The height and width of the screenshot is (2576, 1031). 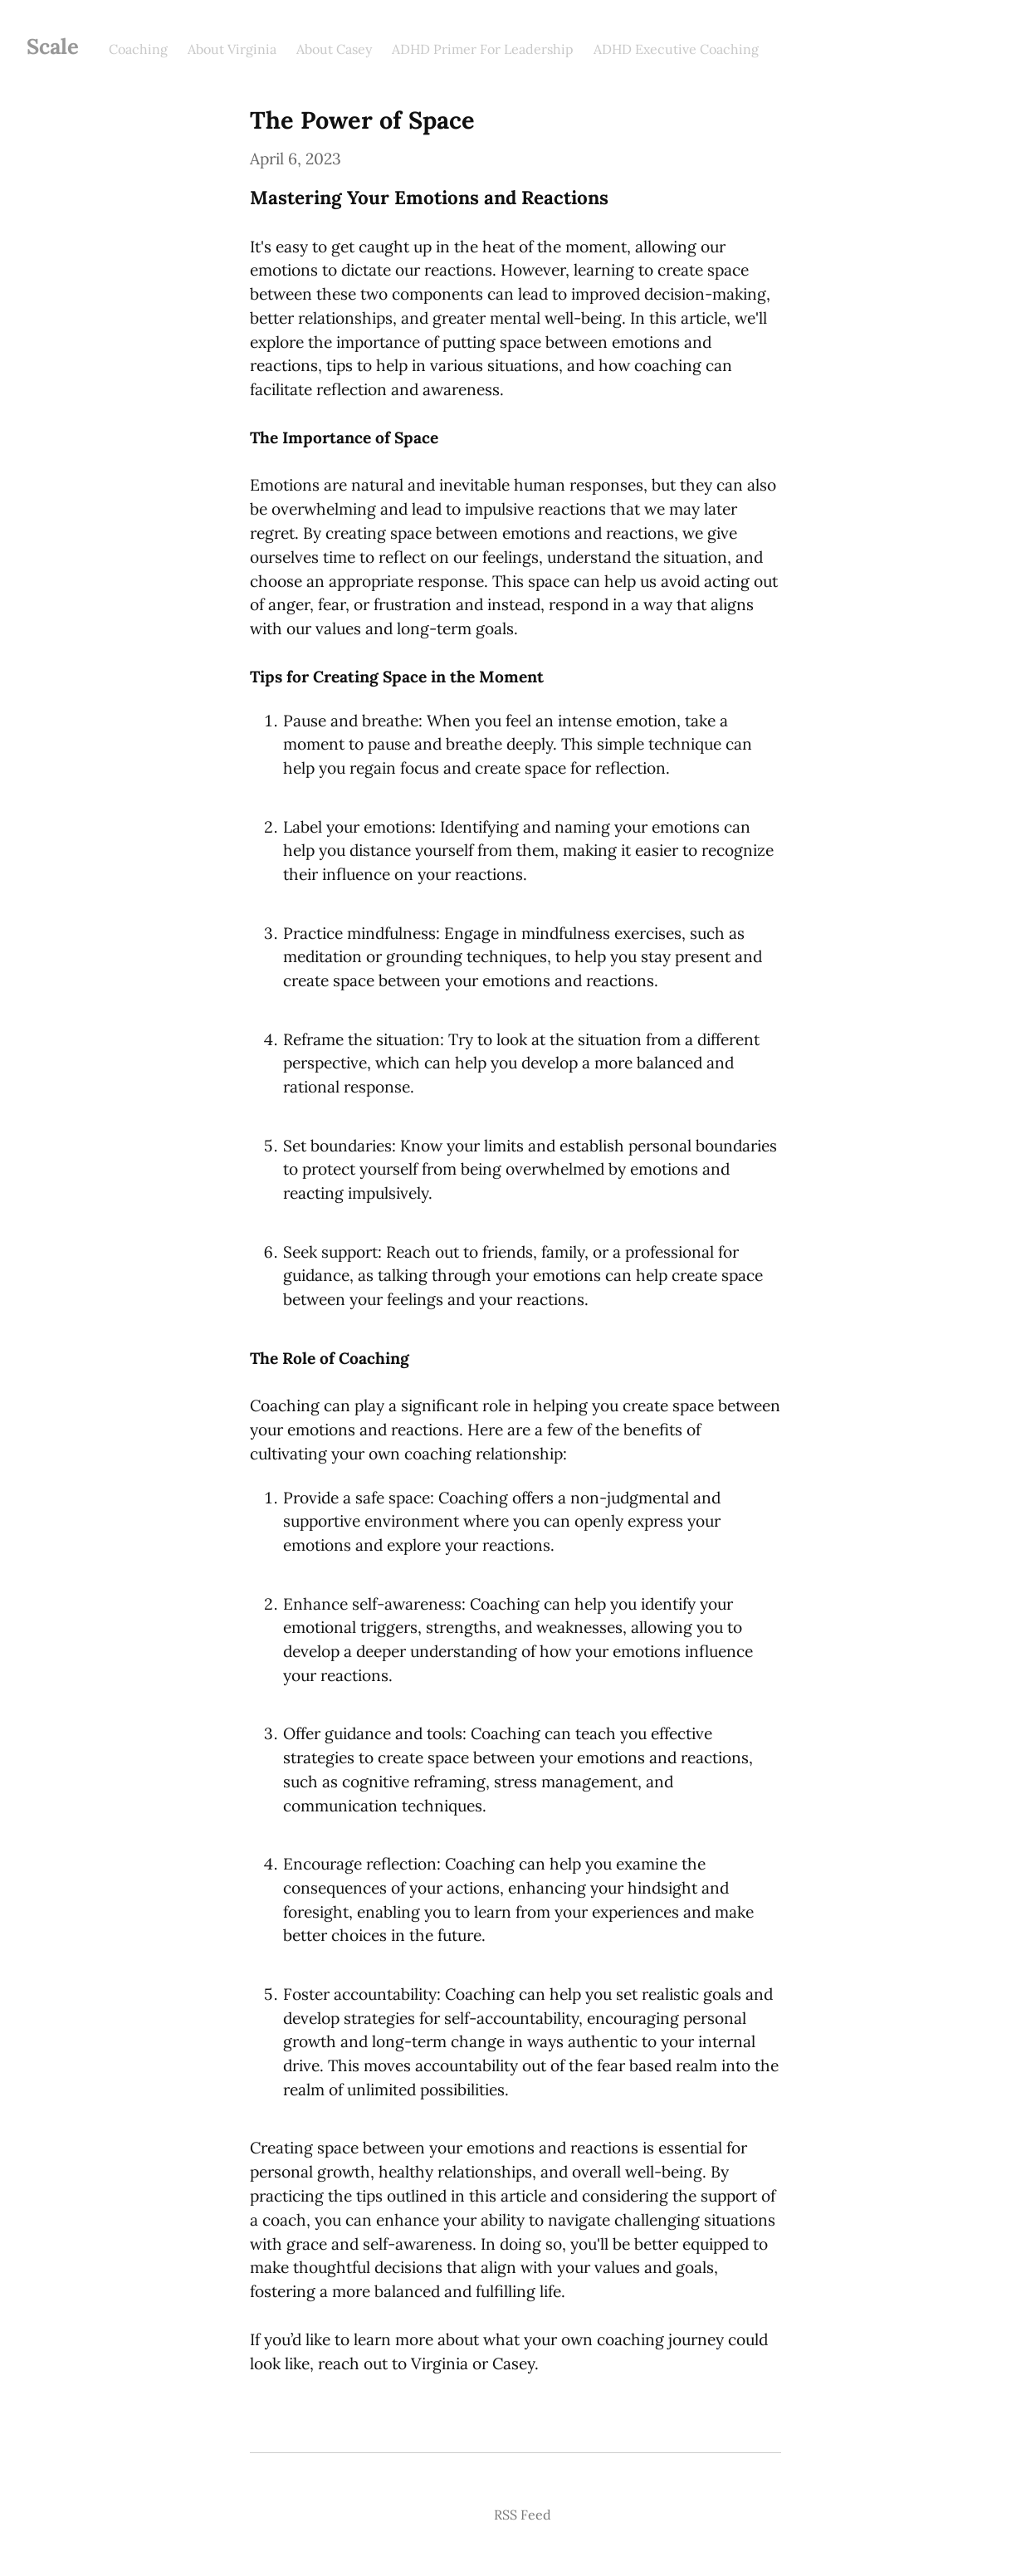 What do you see at coordinates (53, 46) in the screenshot?
I see `Scale` at bounding box center [53, 46].